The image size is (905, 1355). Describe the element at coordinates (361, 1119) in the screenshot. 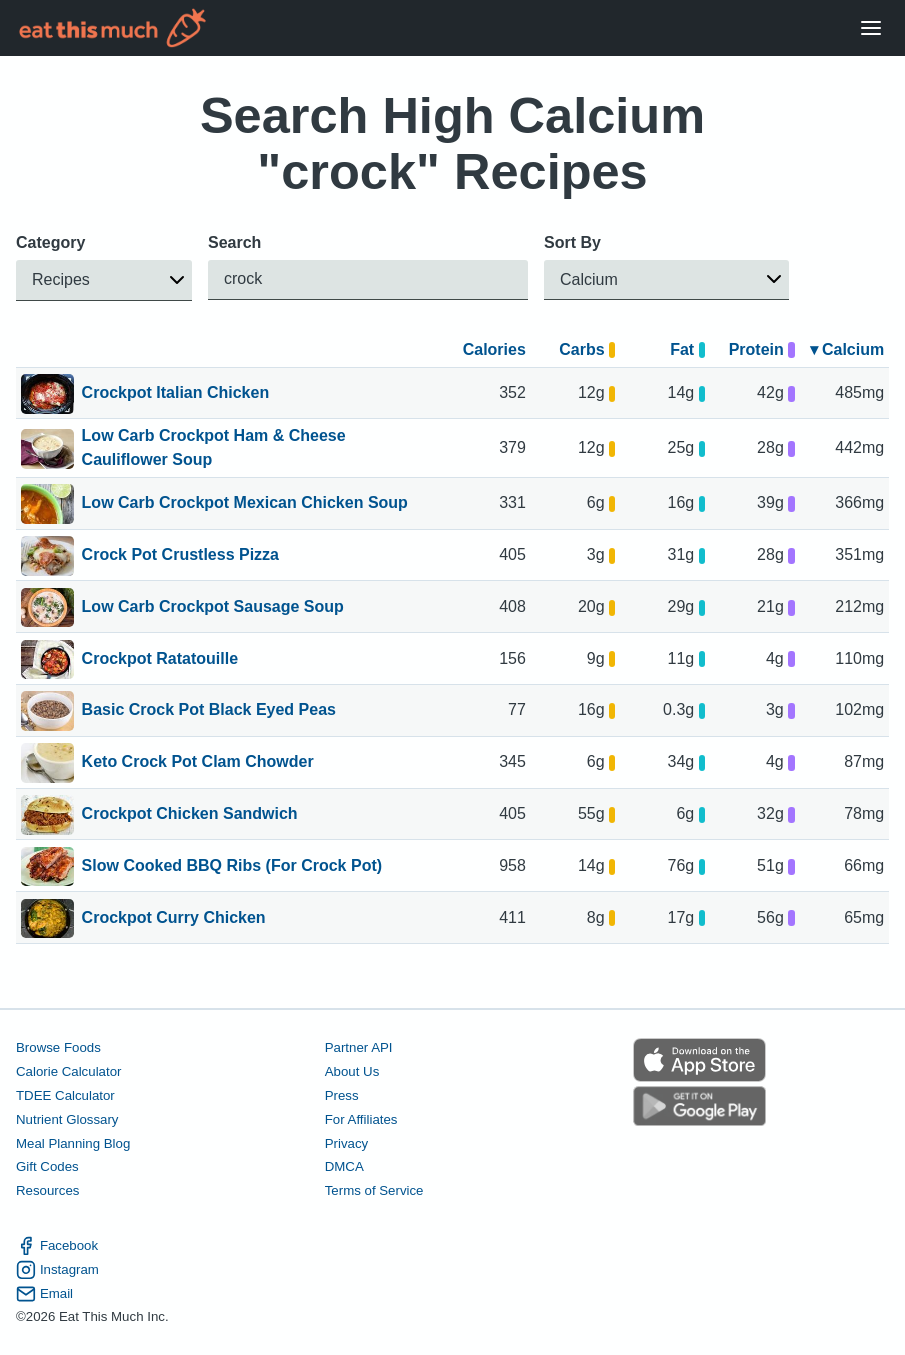

I see `For Affiliates` at that location.